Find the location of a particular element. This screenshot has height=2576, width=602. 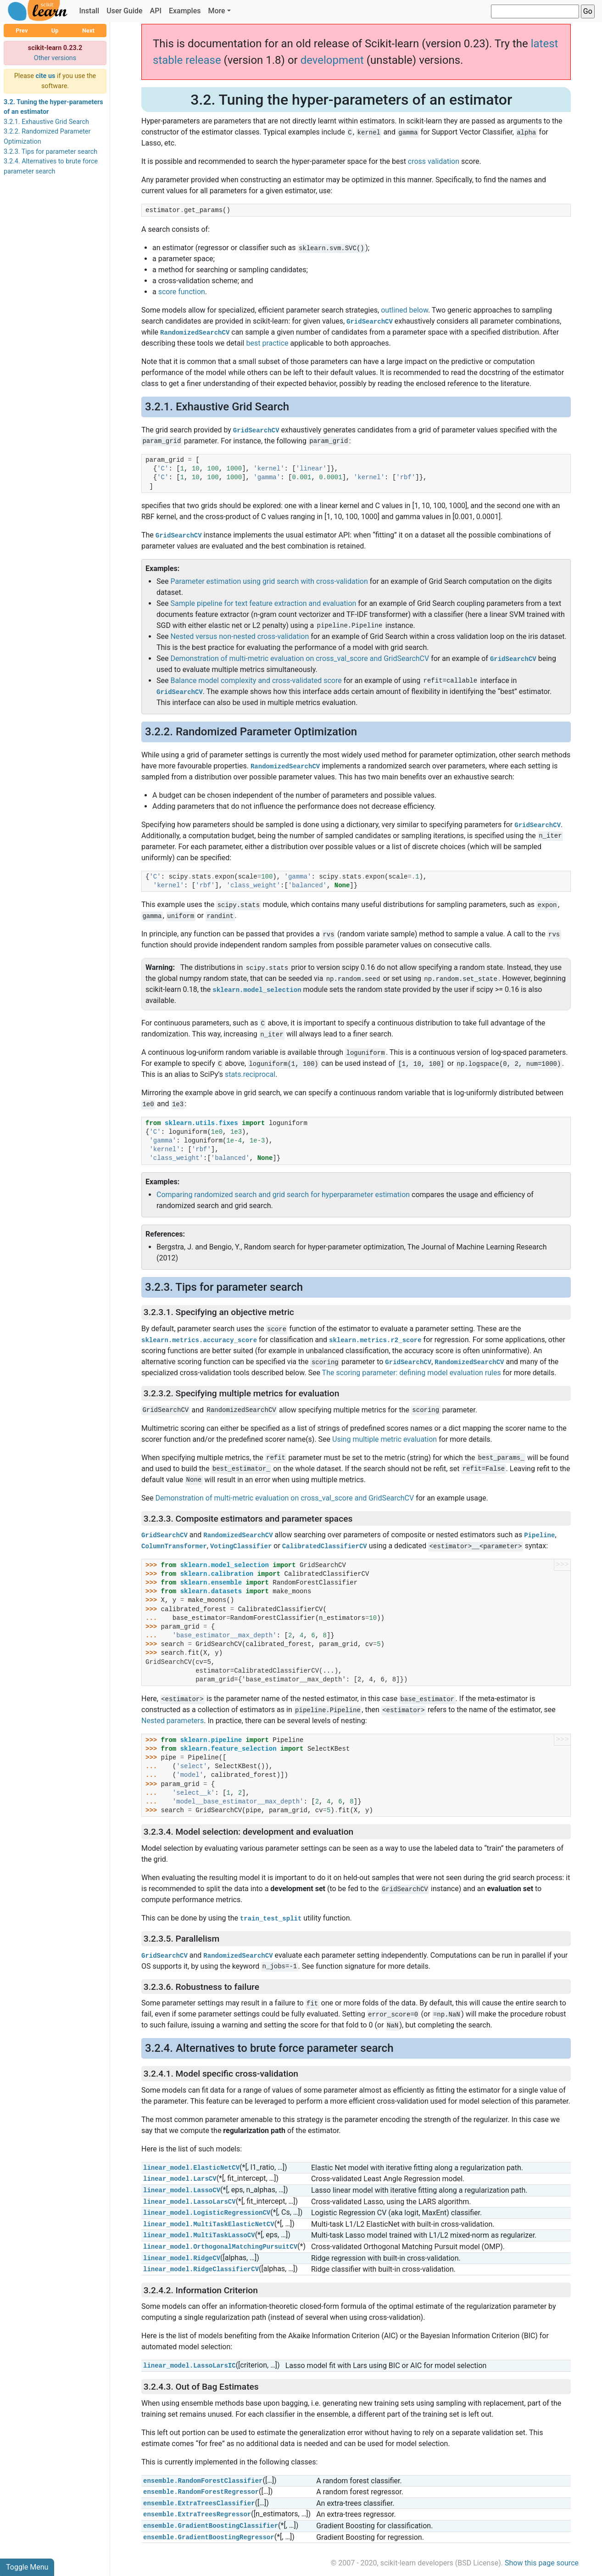

3.2.1. Exhaustive Grid Search is located at coordinates (46, 122).